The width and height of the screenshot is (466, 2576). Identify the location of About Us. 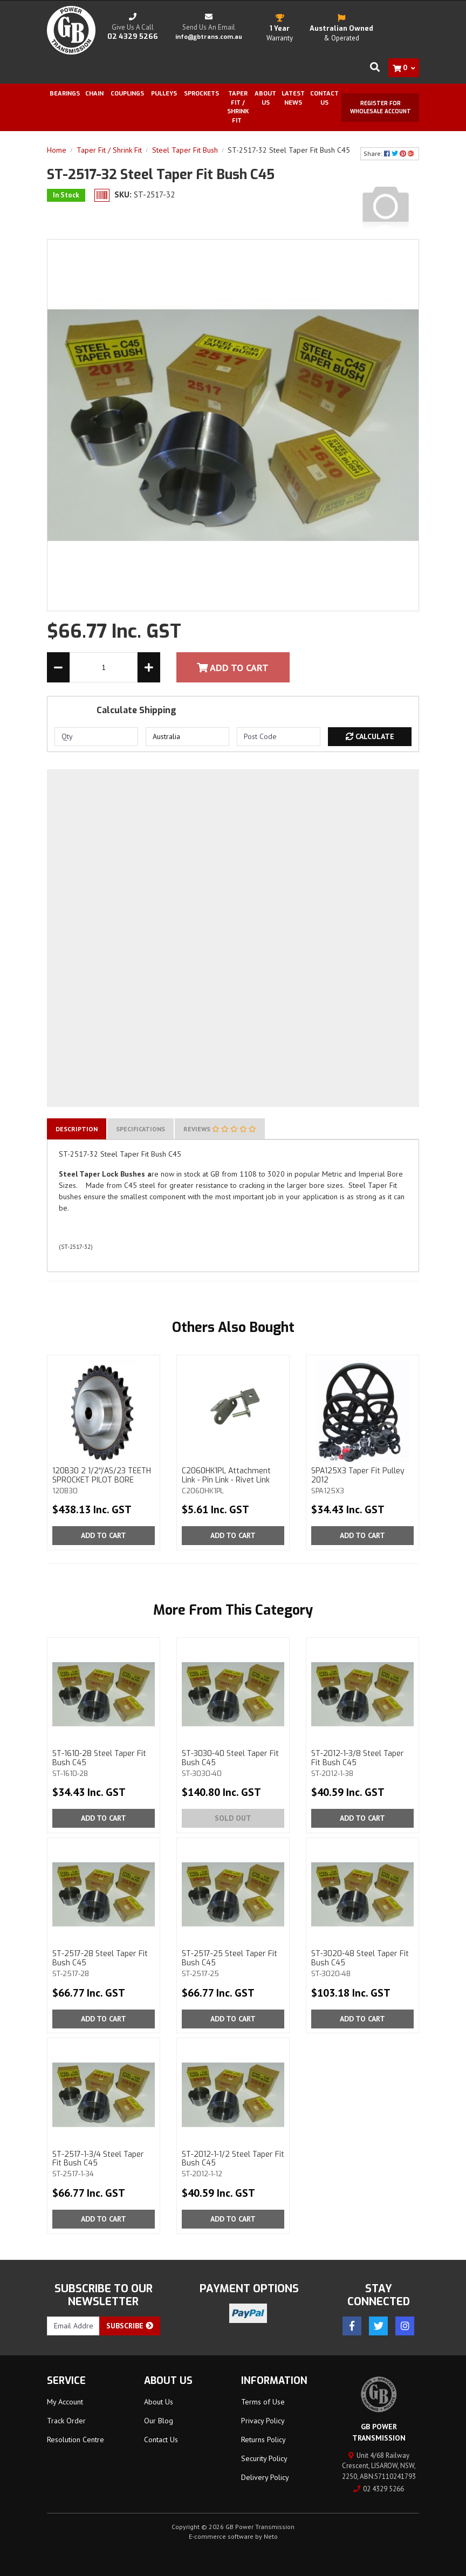
(265, 98).